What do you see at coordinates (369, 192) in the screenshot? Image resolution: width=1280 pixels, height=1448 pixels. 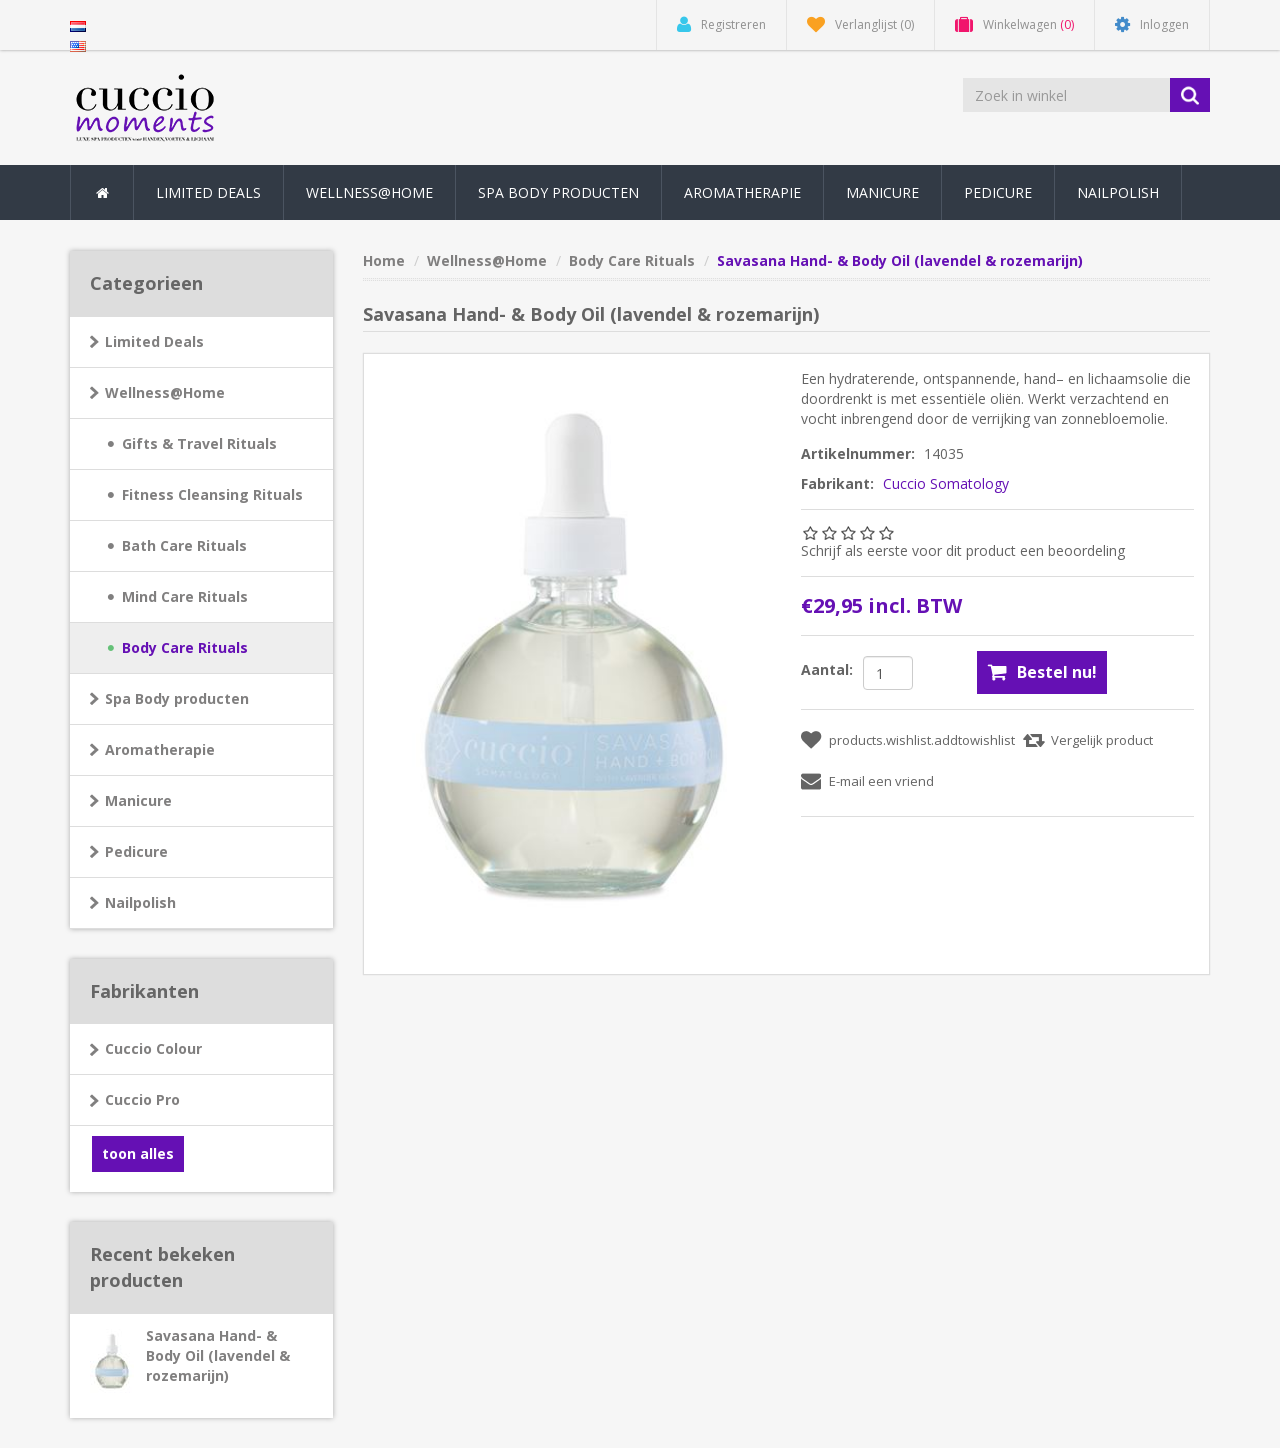 I see `Wellness@Home [button]` at bounding box center [369, 192].